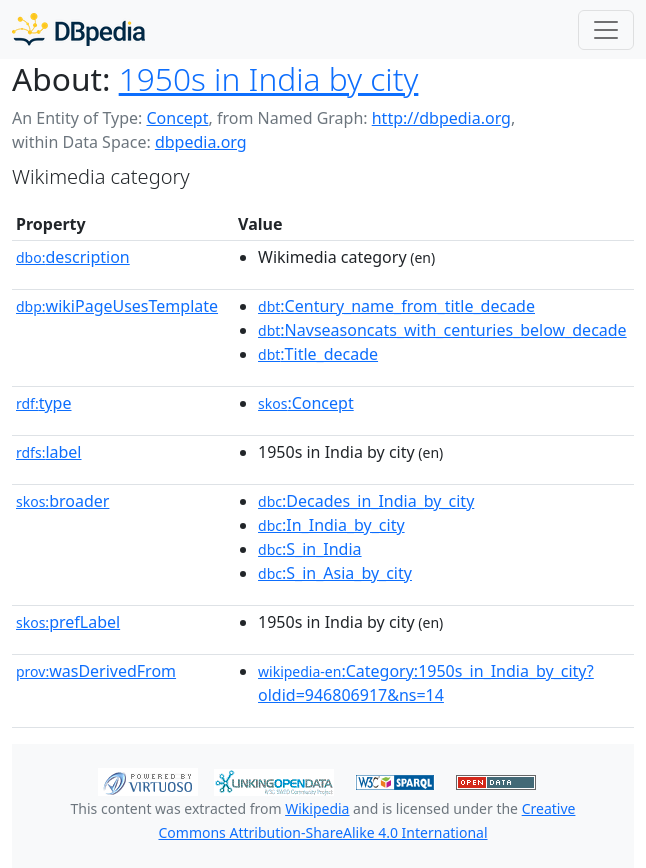  Describe the element at coordinates (117, 306) in the screenshot. I see `wikiPageUsesTemplate` at that location.